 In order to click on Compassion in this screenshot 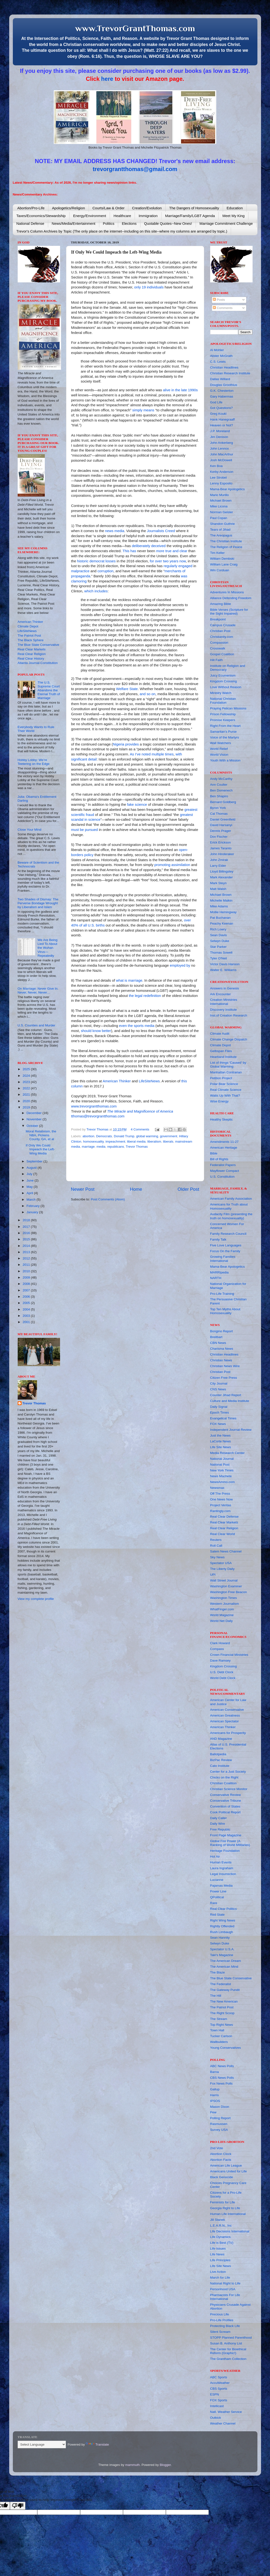, I will do `click(219, 642)`.